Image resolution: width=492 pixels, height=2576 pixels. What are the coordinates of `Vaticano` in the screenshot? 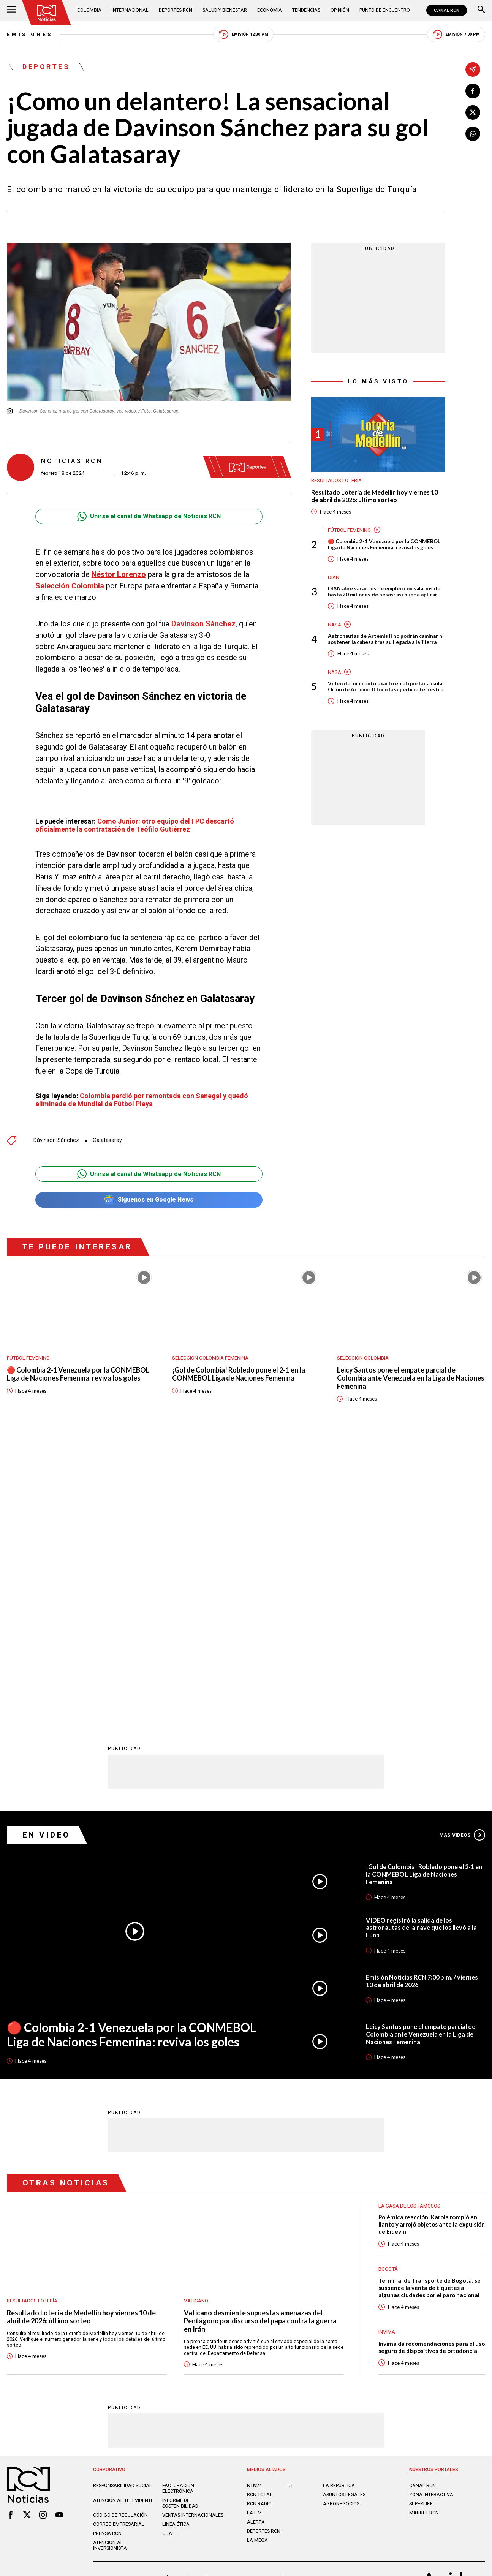 It's located at (196, 2025).